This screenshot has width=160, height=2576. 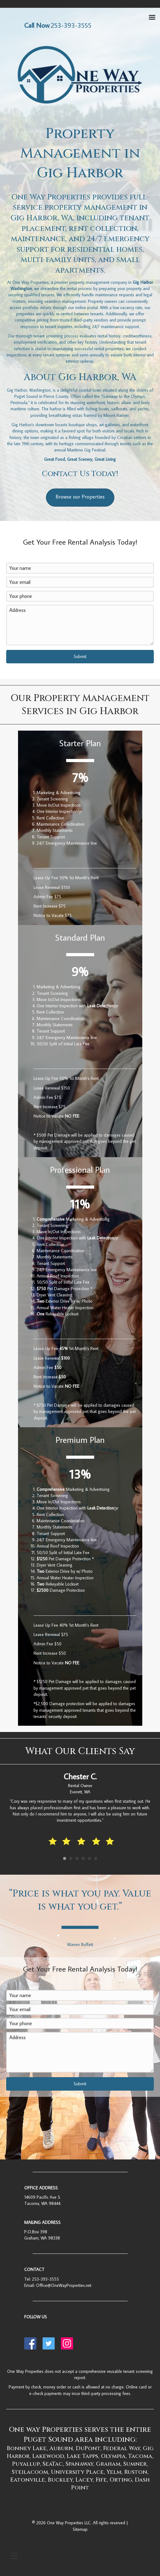 What do you see at coordinates (140, 2456) in the screenshot?
I see `Tacoma` at bounding box center [140, 2456].